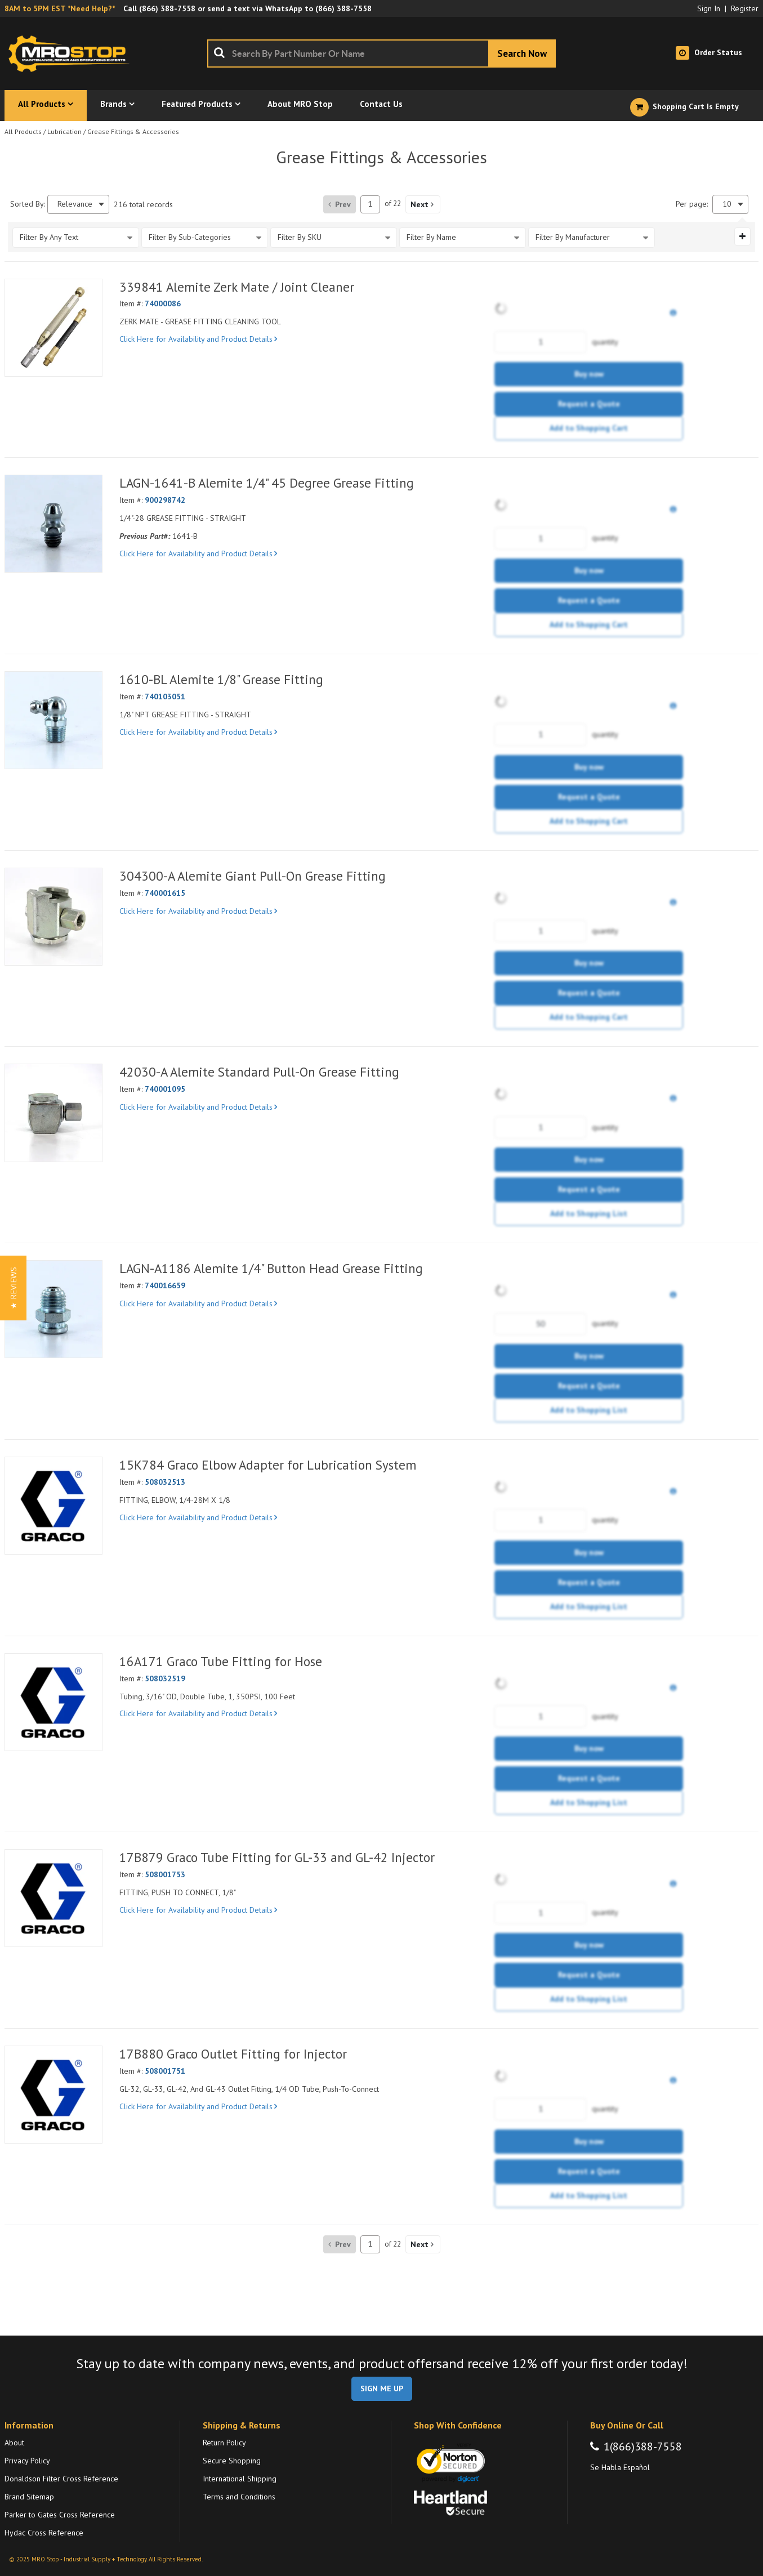  What do you see at coordinates (167, 8) in the screenshot?
I see `(866) 388-7558` at bounding box center [167, 8].